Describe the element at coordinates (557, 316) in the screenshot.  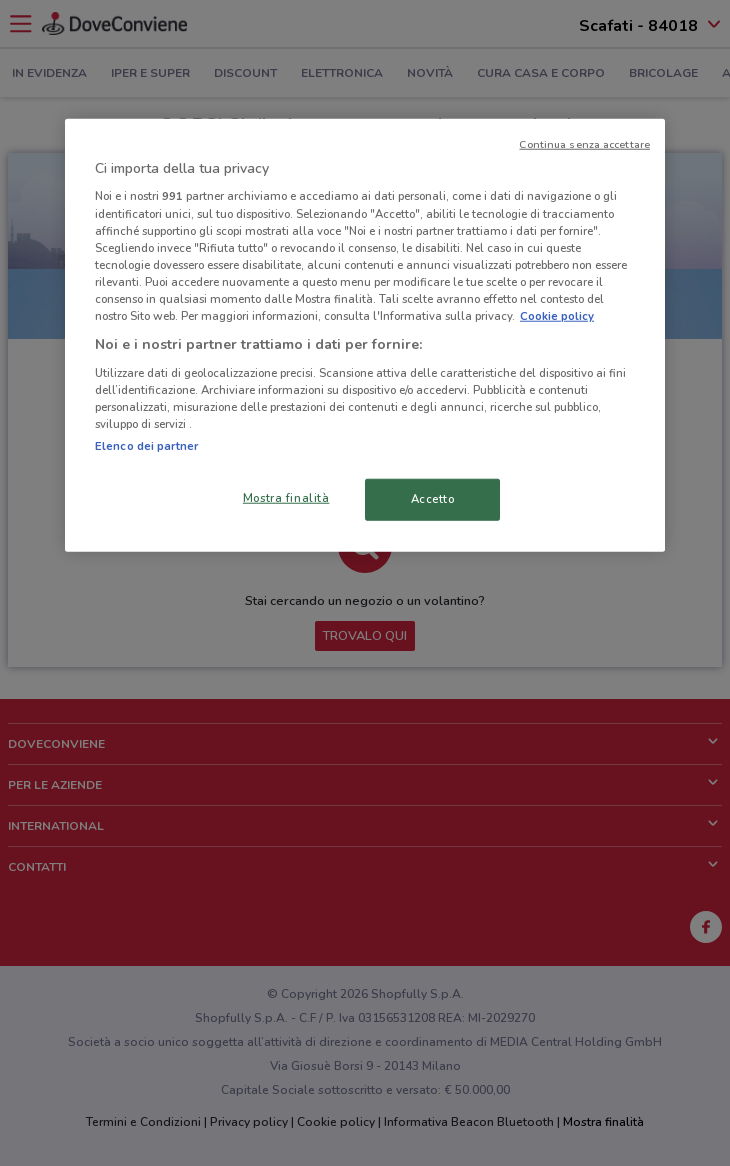
I see `Cookie policy [Maggiori informazioni sulla tua privacy, apre in una nuova scheda]` at that location.